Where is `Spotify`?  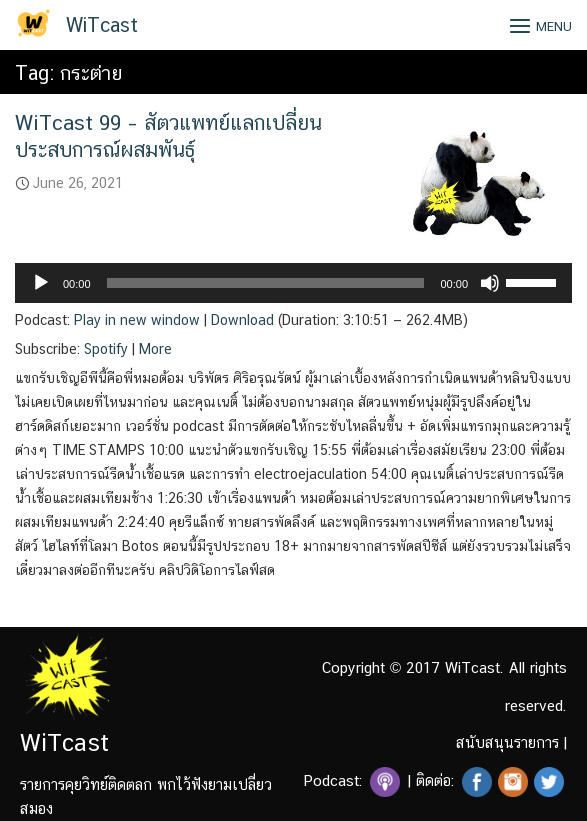 Spotify is located at coordinates (106, 349).